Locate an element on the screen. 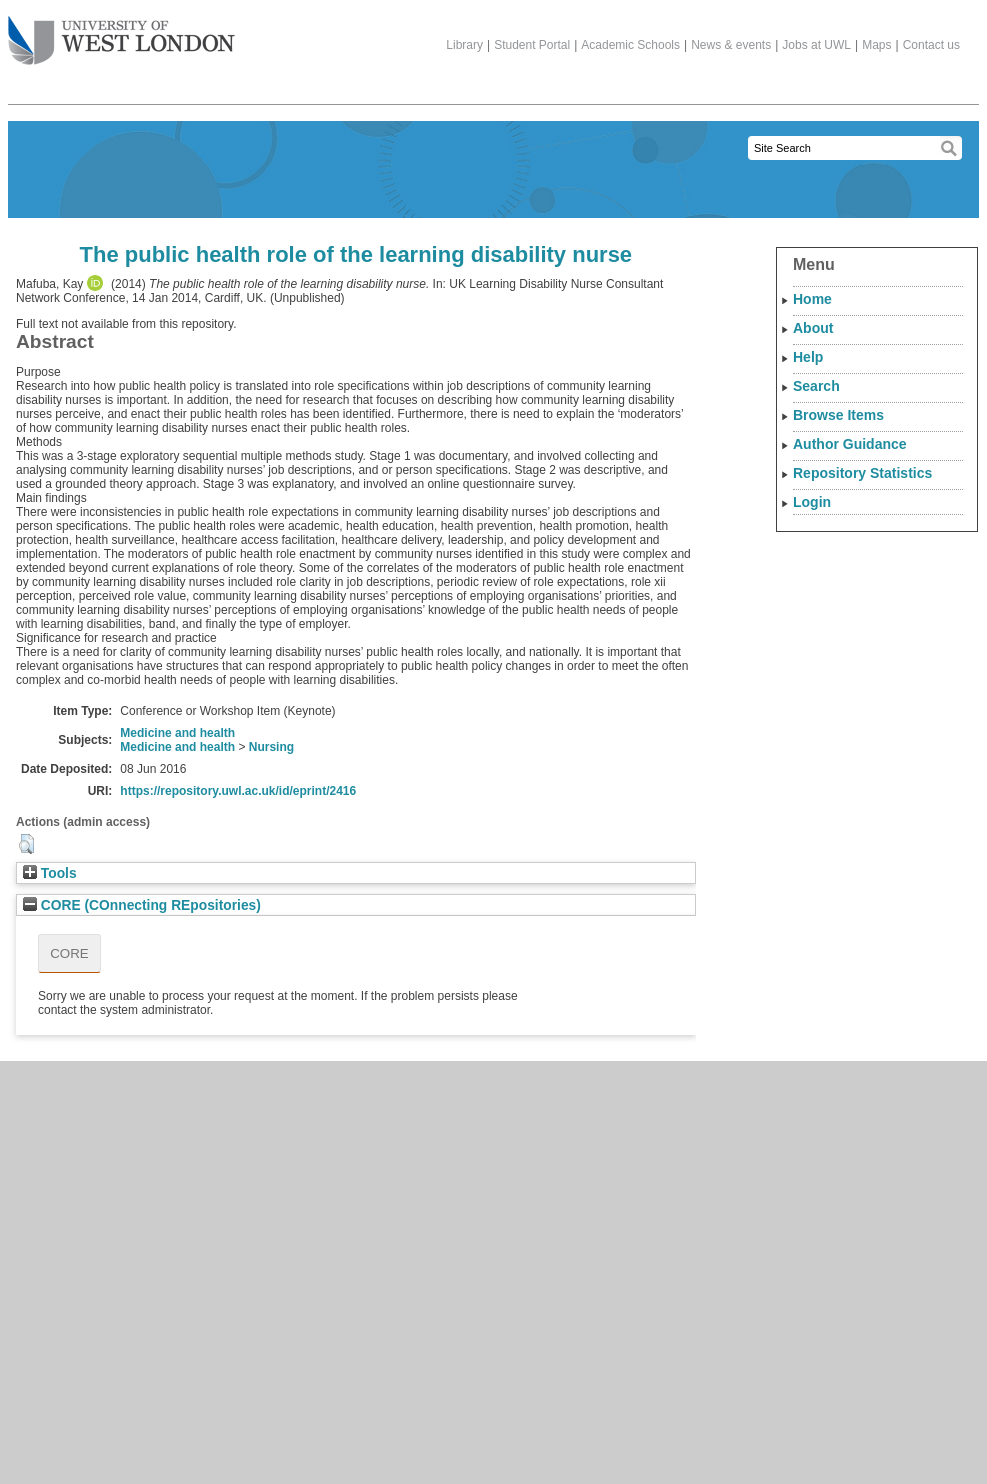 Image resolution: width=987 pixels, height=1484 pixels. Maps is located at coordinates (876, 45).